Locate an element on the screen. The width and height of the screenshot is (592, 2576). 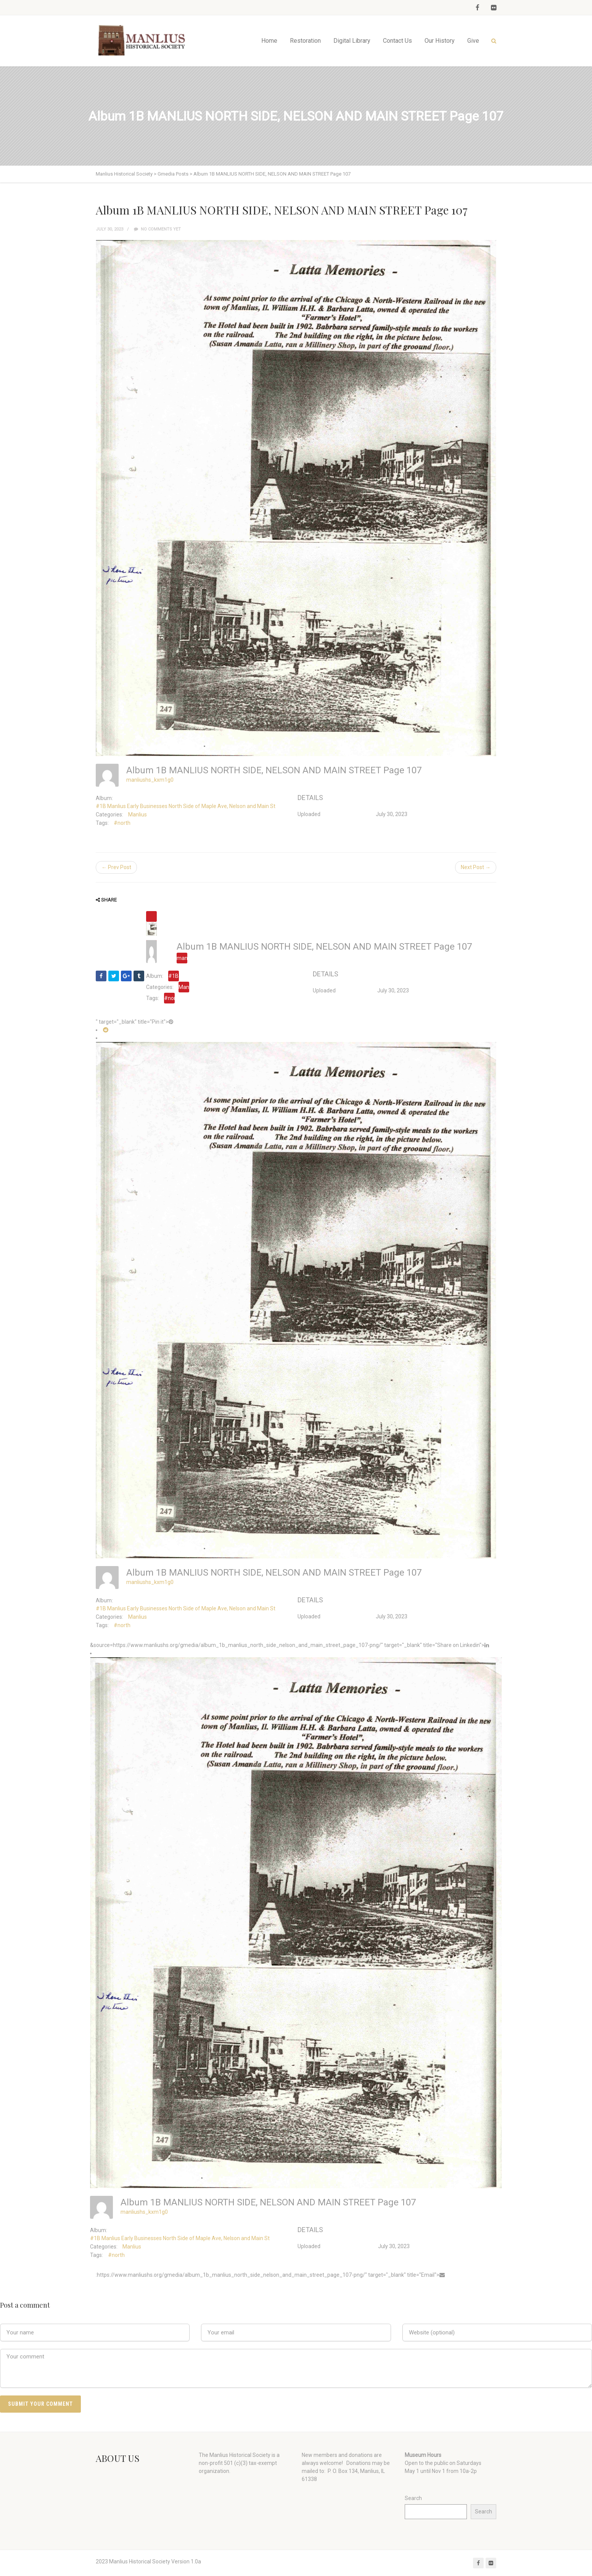
#1B Manlius Early Businesses North Side of Maple Ave, Nelson and Main St is located at coordinates (185, 806).